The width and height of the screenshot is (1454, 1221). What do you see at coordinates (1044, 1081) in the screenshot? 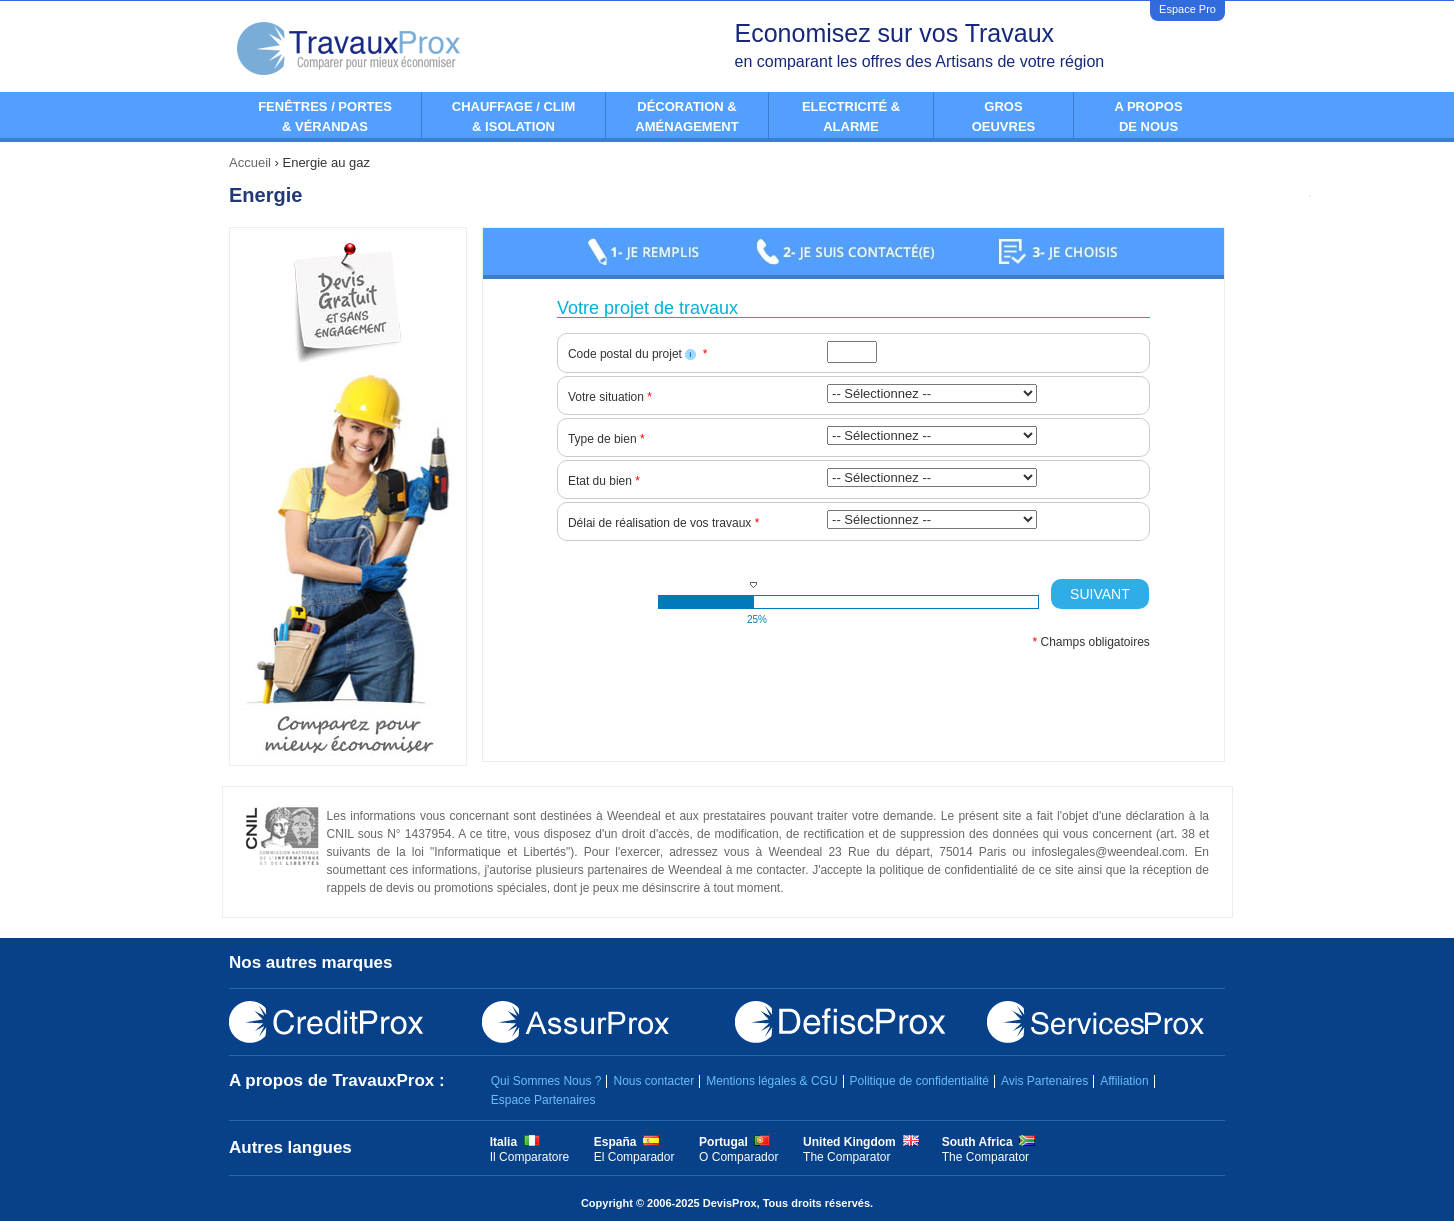
I see `Avis Partenaires` at bounding box center [1044, 1081].